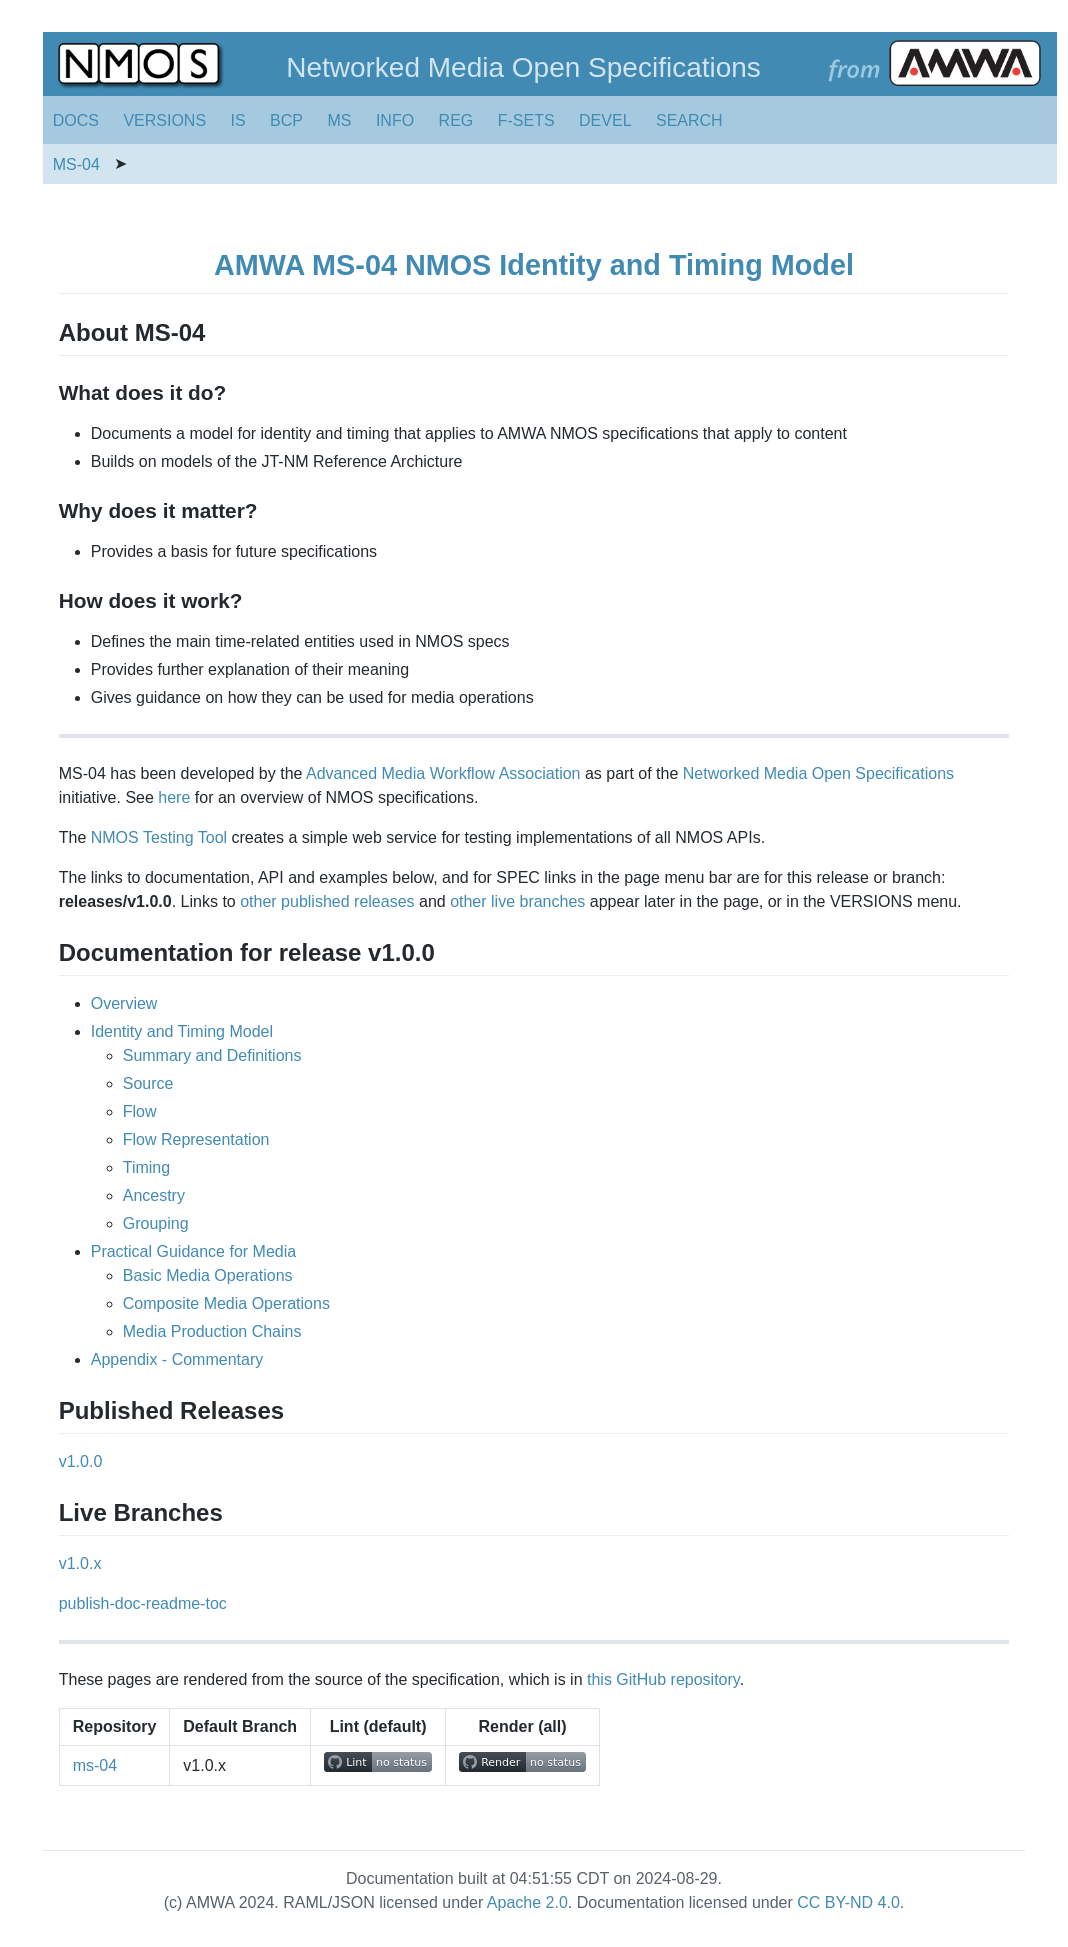  I want to click on Identity and Timing Model, so click(182, 1031).